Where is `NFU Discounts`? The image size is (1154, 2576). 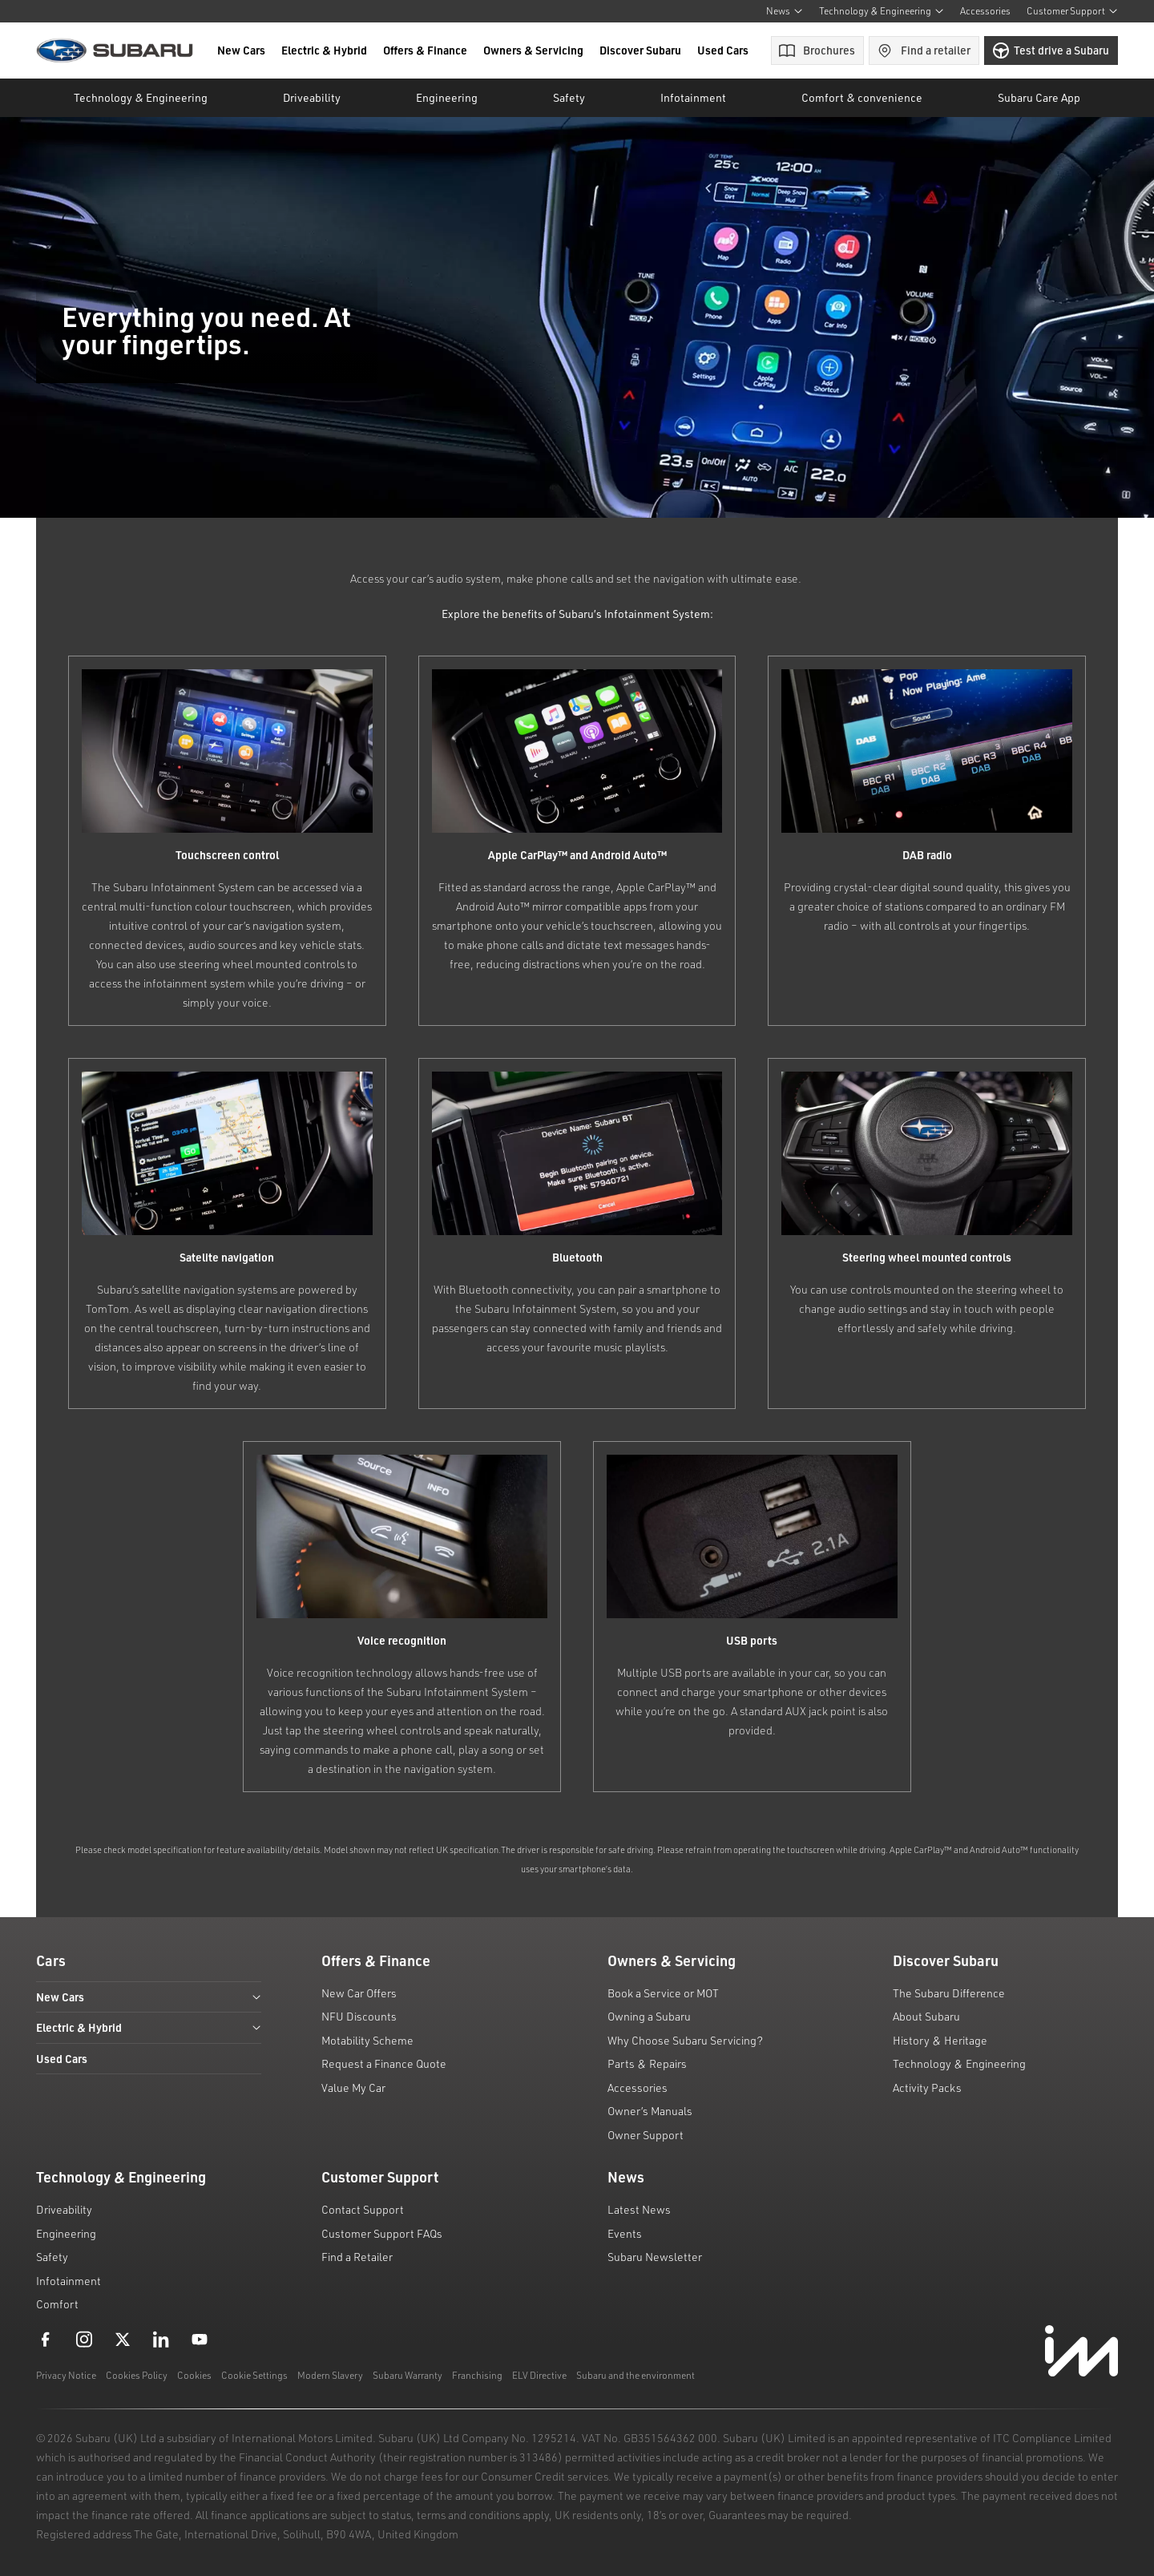 NFU Discounts is located at coordinates (359, 2016).